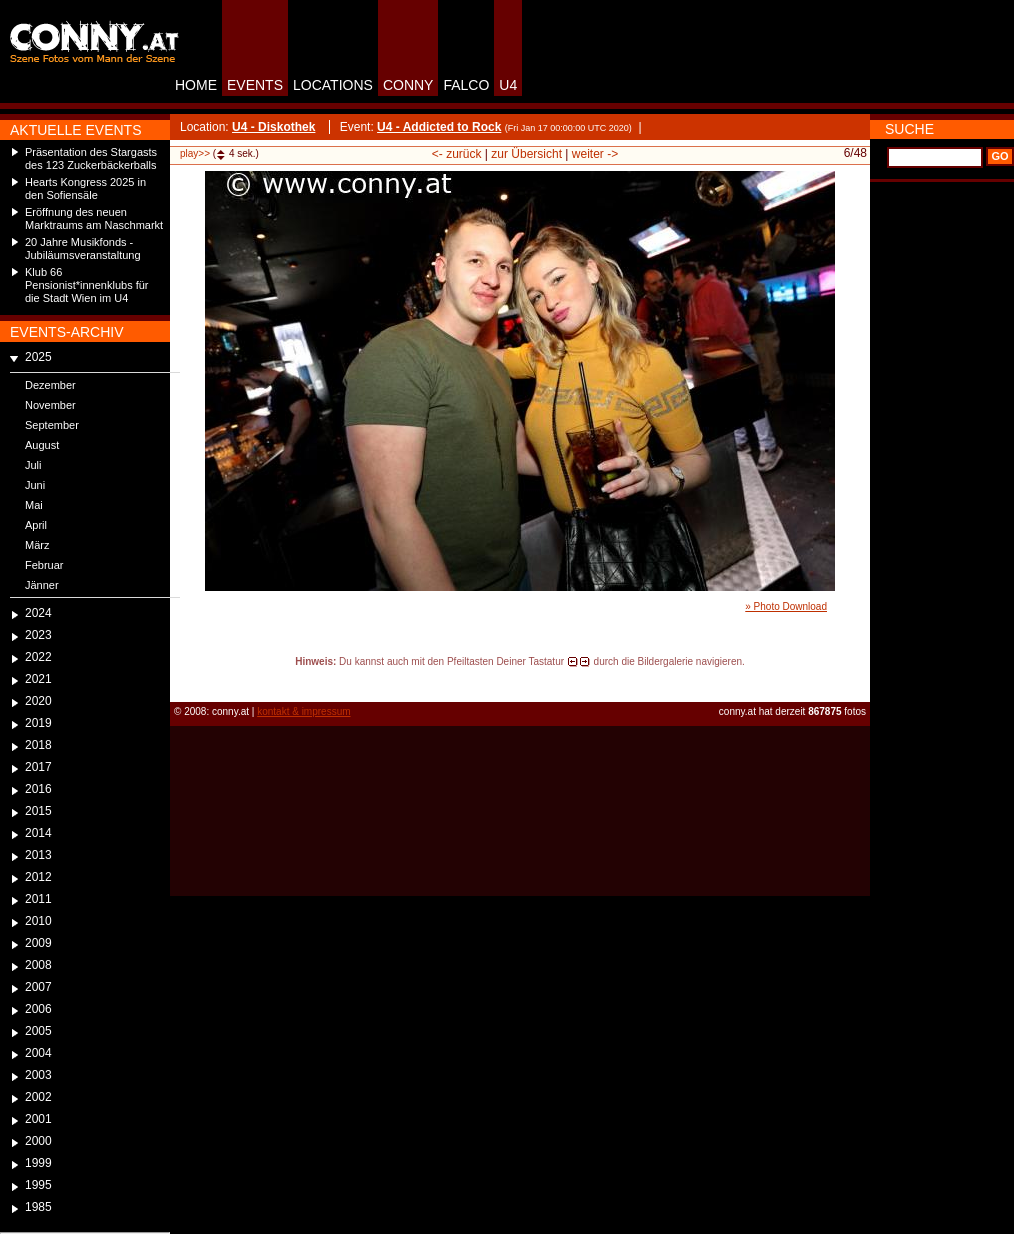  I want to click on Juni, so click(35, 485).